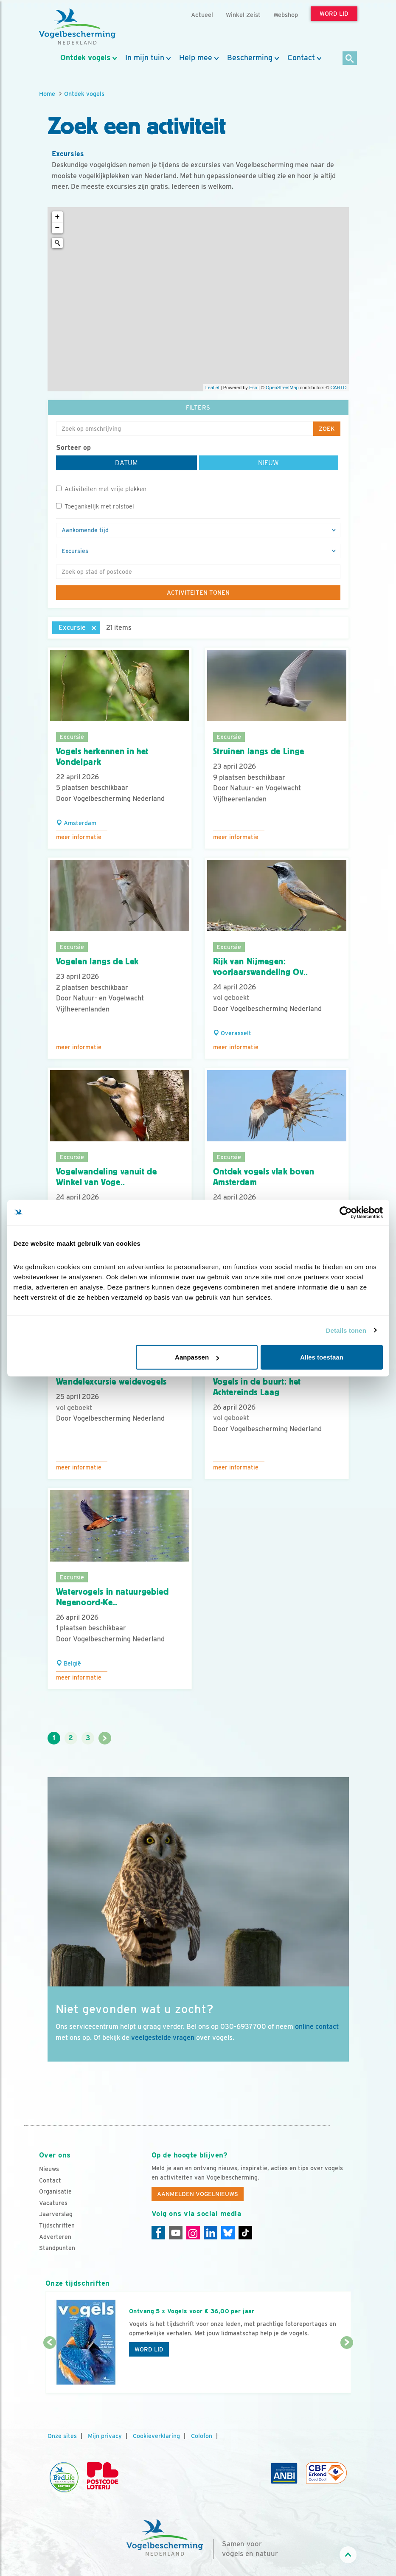 The width and height of the screenshot is (396, 2576). What do you see at coordinates (350, 58) in the screenshot?
I see `[Zoek]` at bounding box center [350, 58].